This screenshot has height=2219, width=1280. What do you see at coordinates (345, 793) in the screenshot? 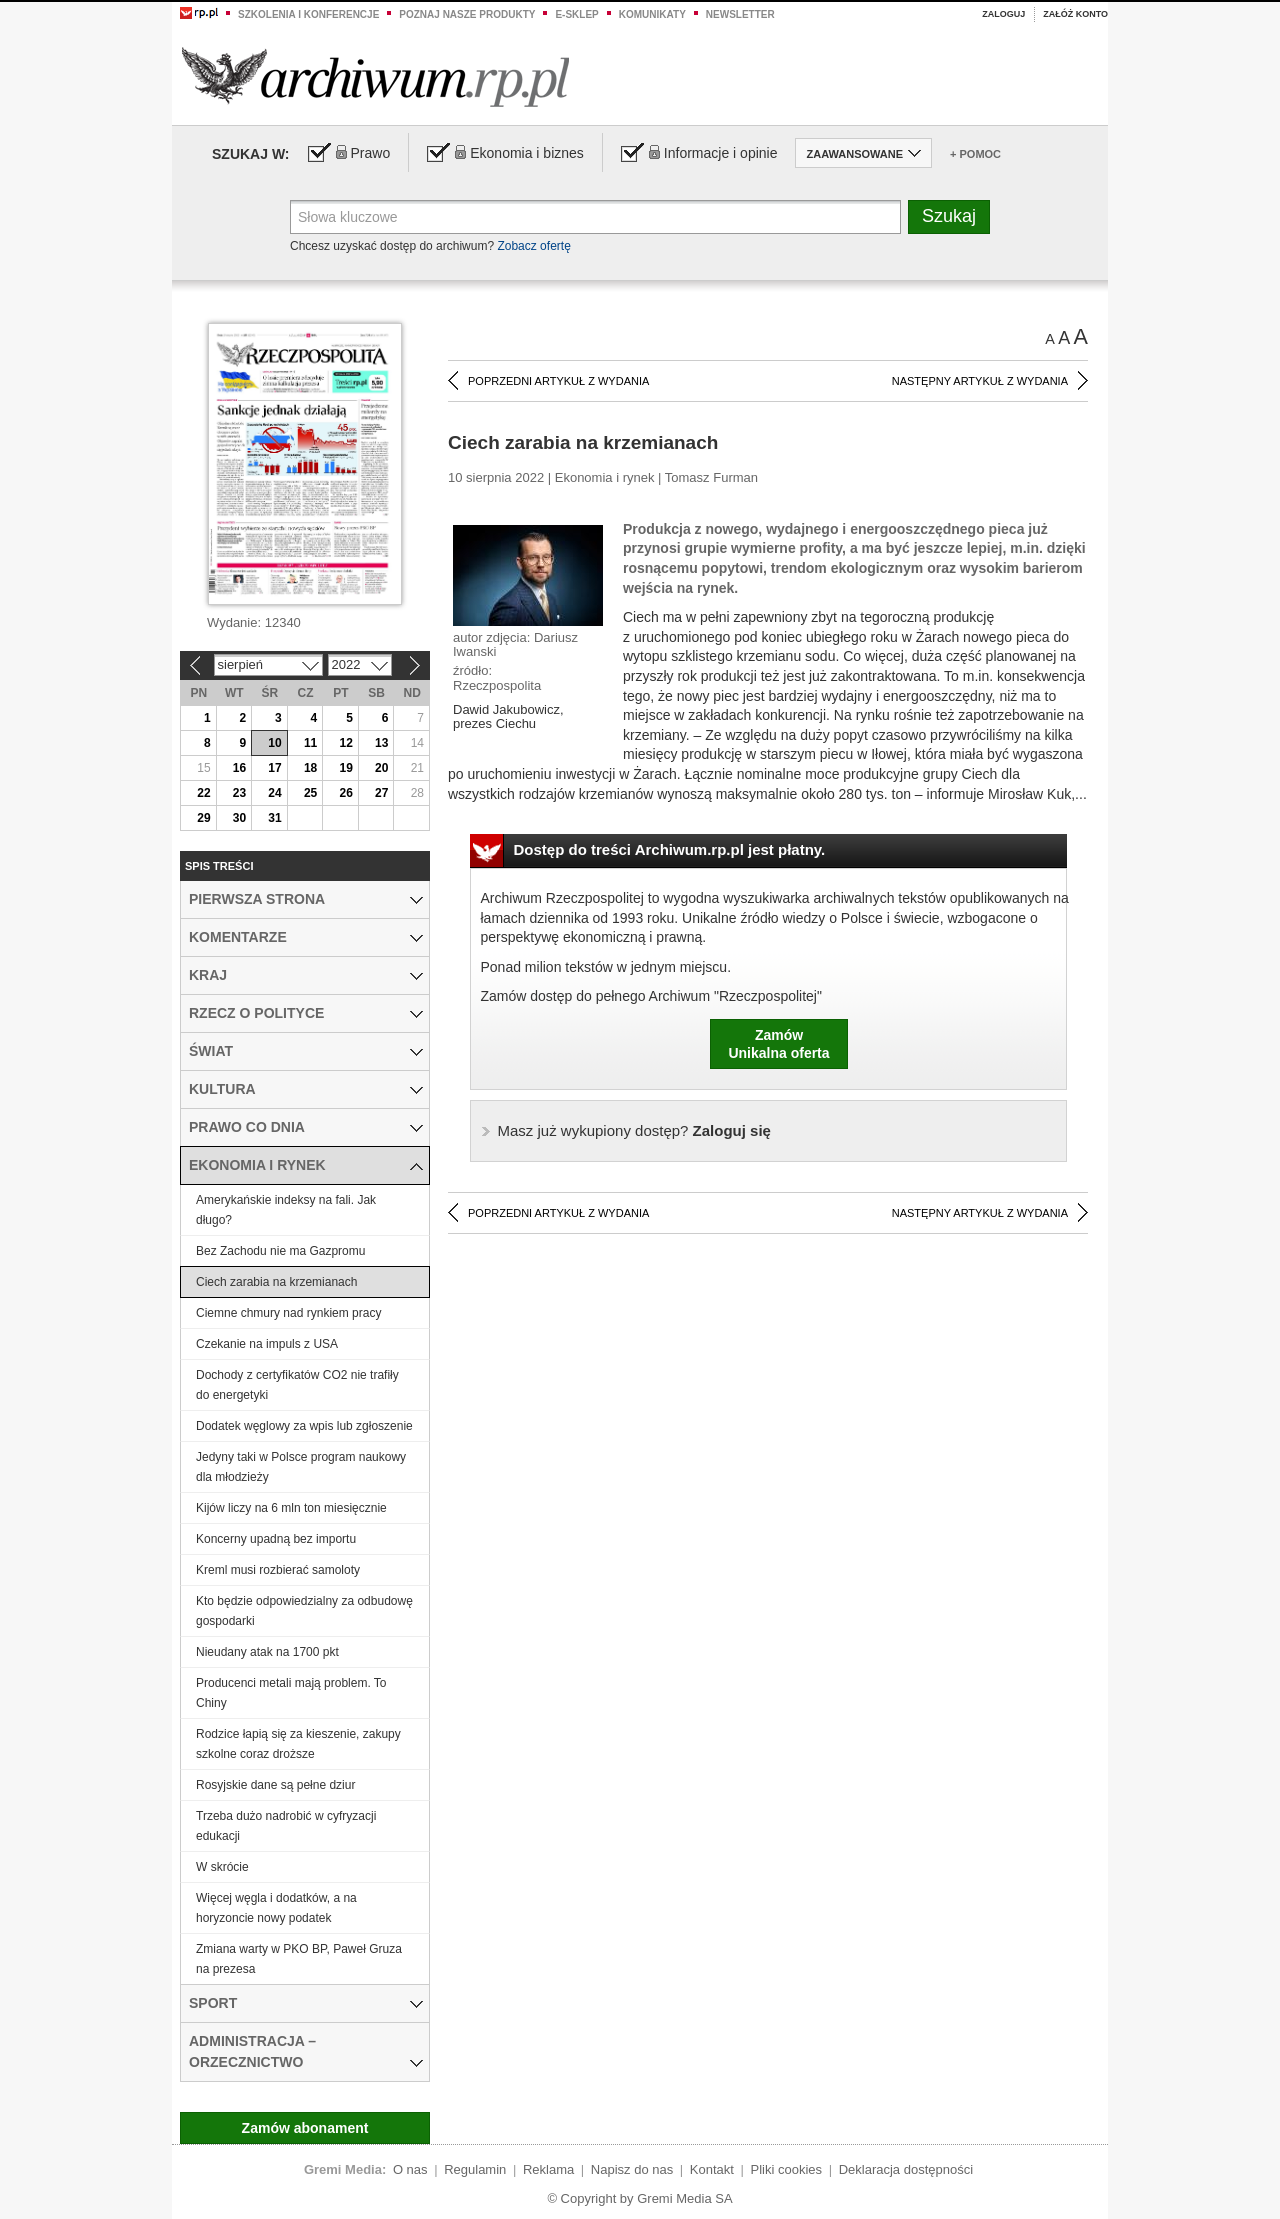
I see `26` at bounding box center [345, 793].